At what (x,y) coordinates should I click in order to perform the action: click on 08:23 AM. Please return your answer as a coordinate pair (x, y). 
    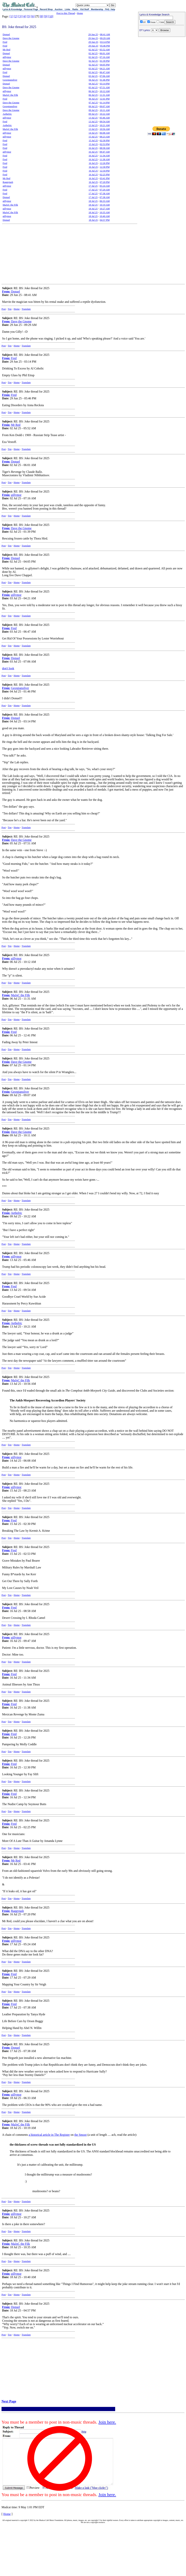
    Looking at the image, I should click on (105, 136).